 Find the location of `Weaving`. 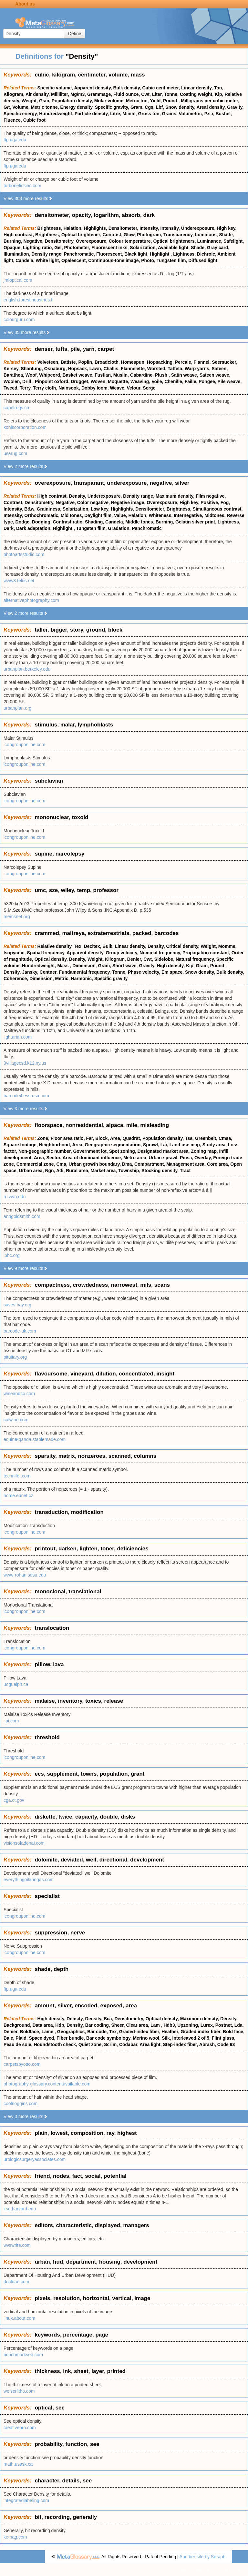

Weaving is located at coordinates (139, 381).